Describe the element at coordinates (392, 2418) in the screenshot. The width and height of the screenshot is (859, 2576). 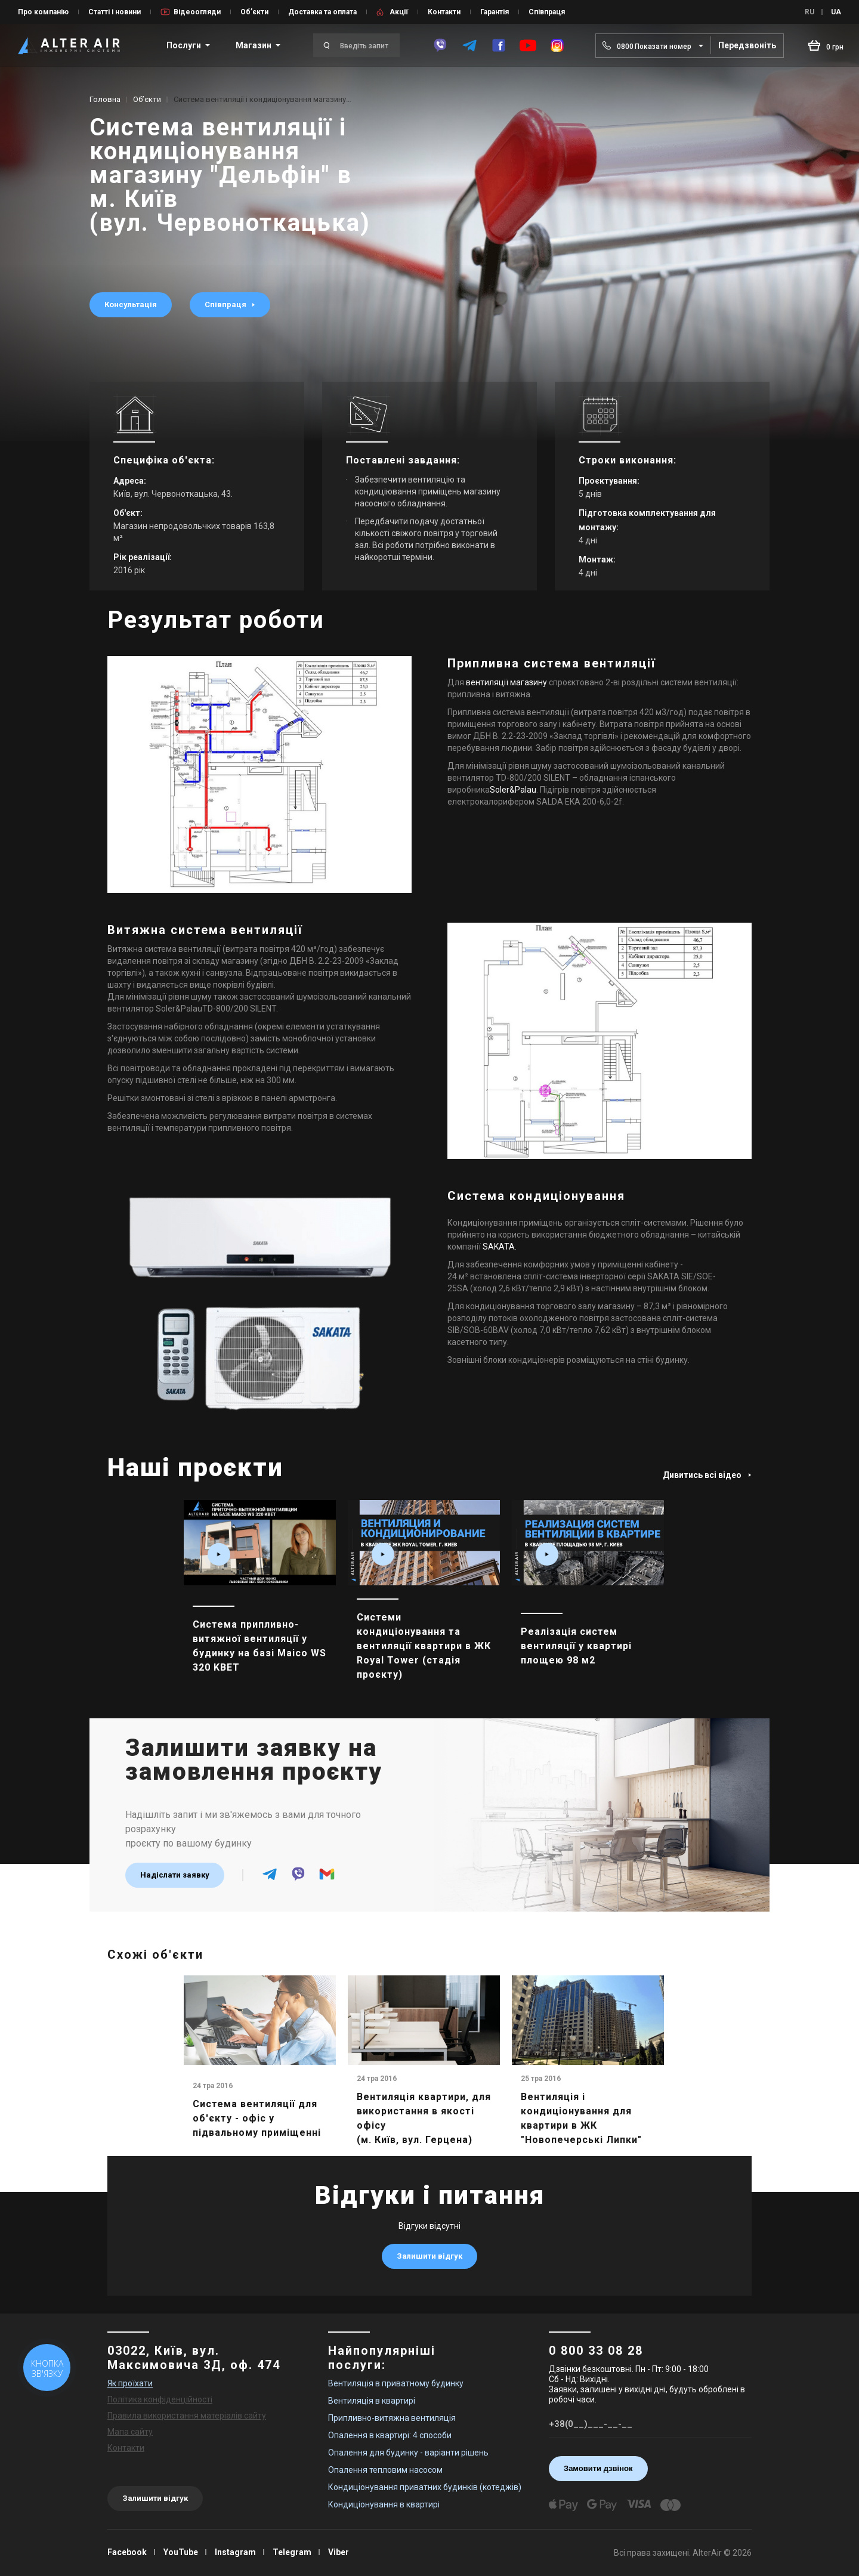
I see `Припливно-витяжна вентиляція` at that location.